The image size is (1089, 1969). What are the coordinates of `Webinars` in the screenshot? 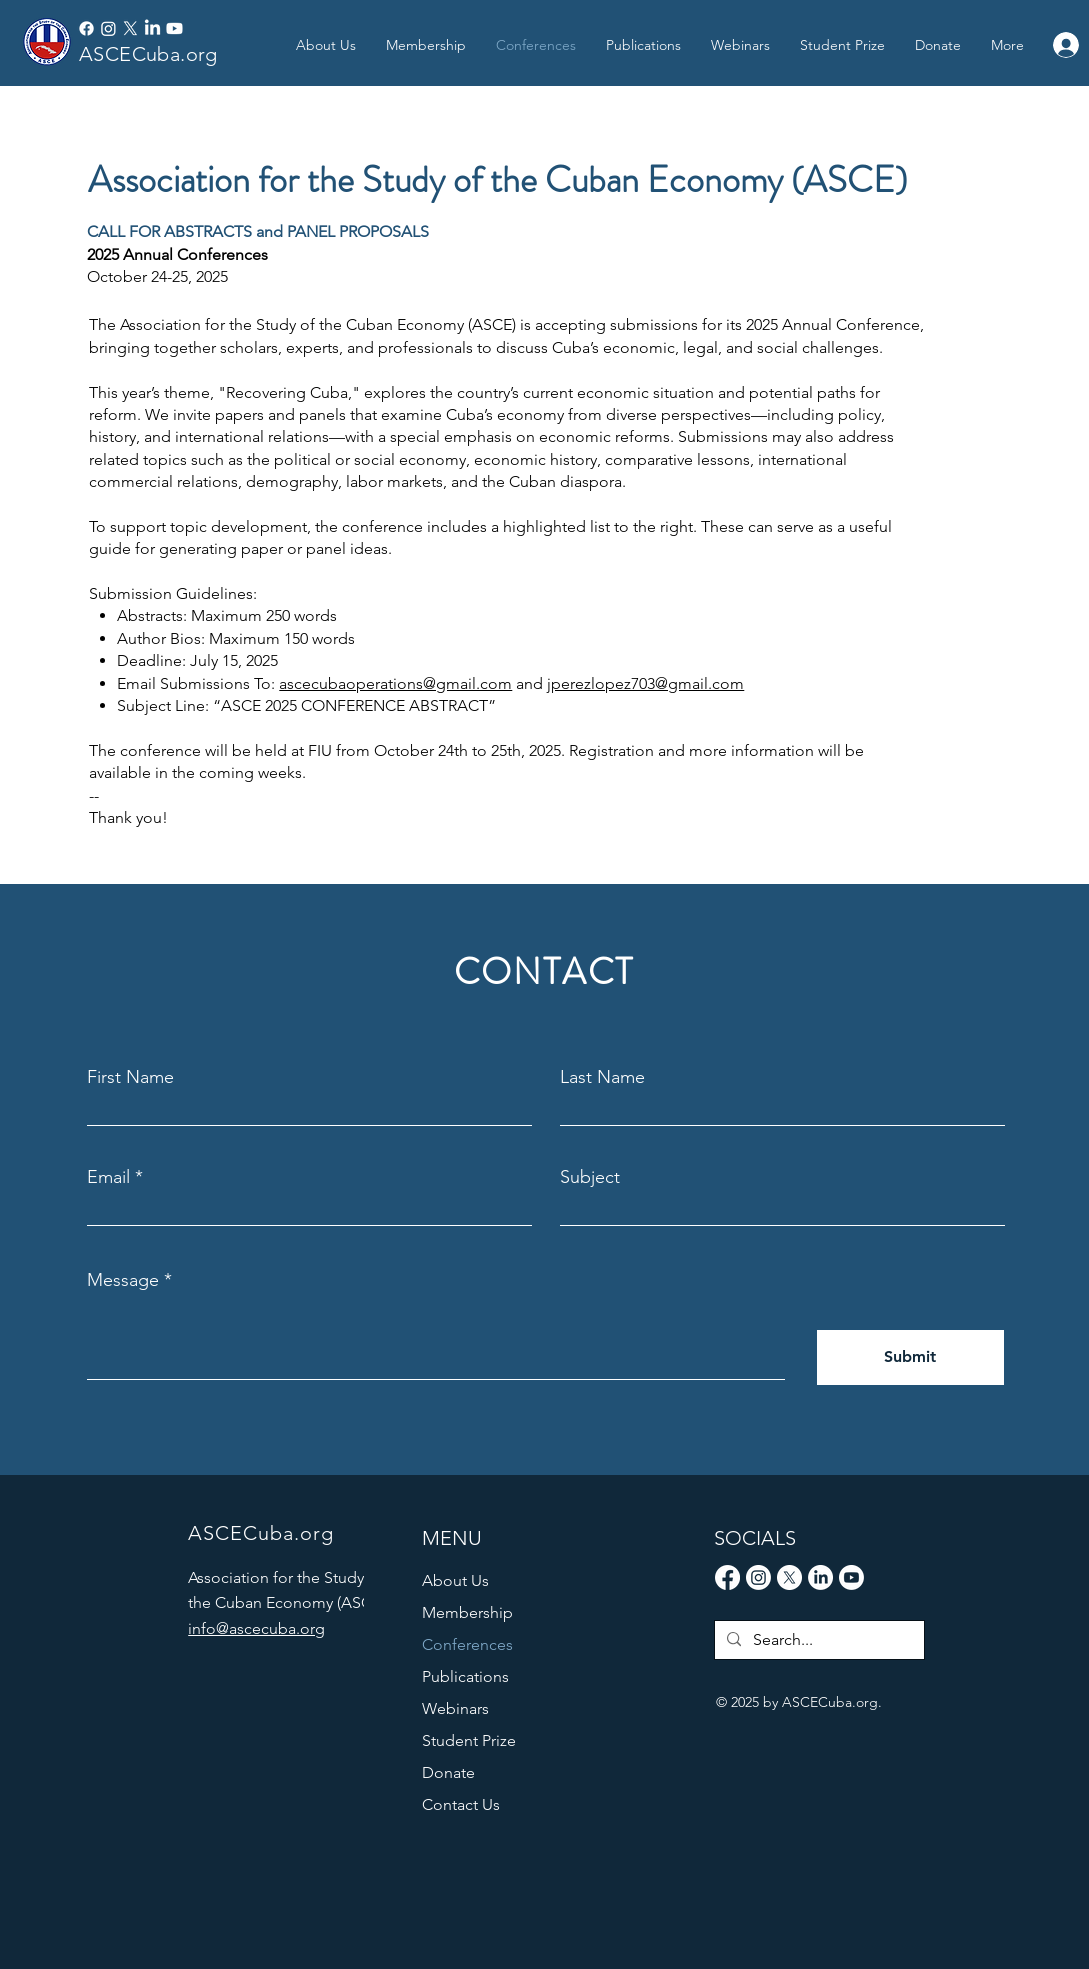 It's located at (455, 1708).